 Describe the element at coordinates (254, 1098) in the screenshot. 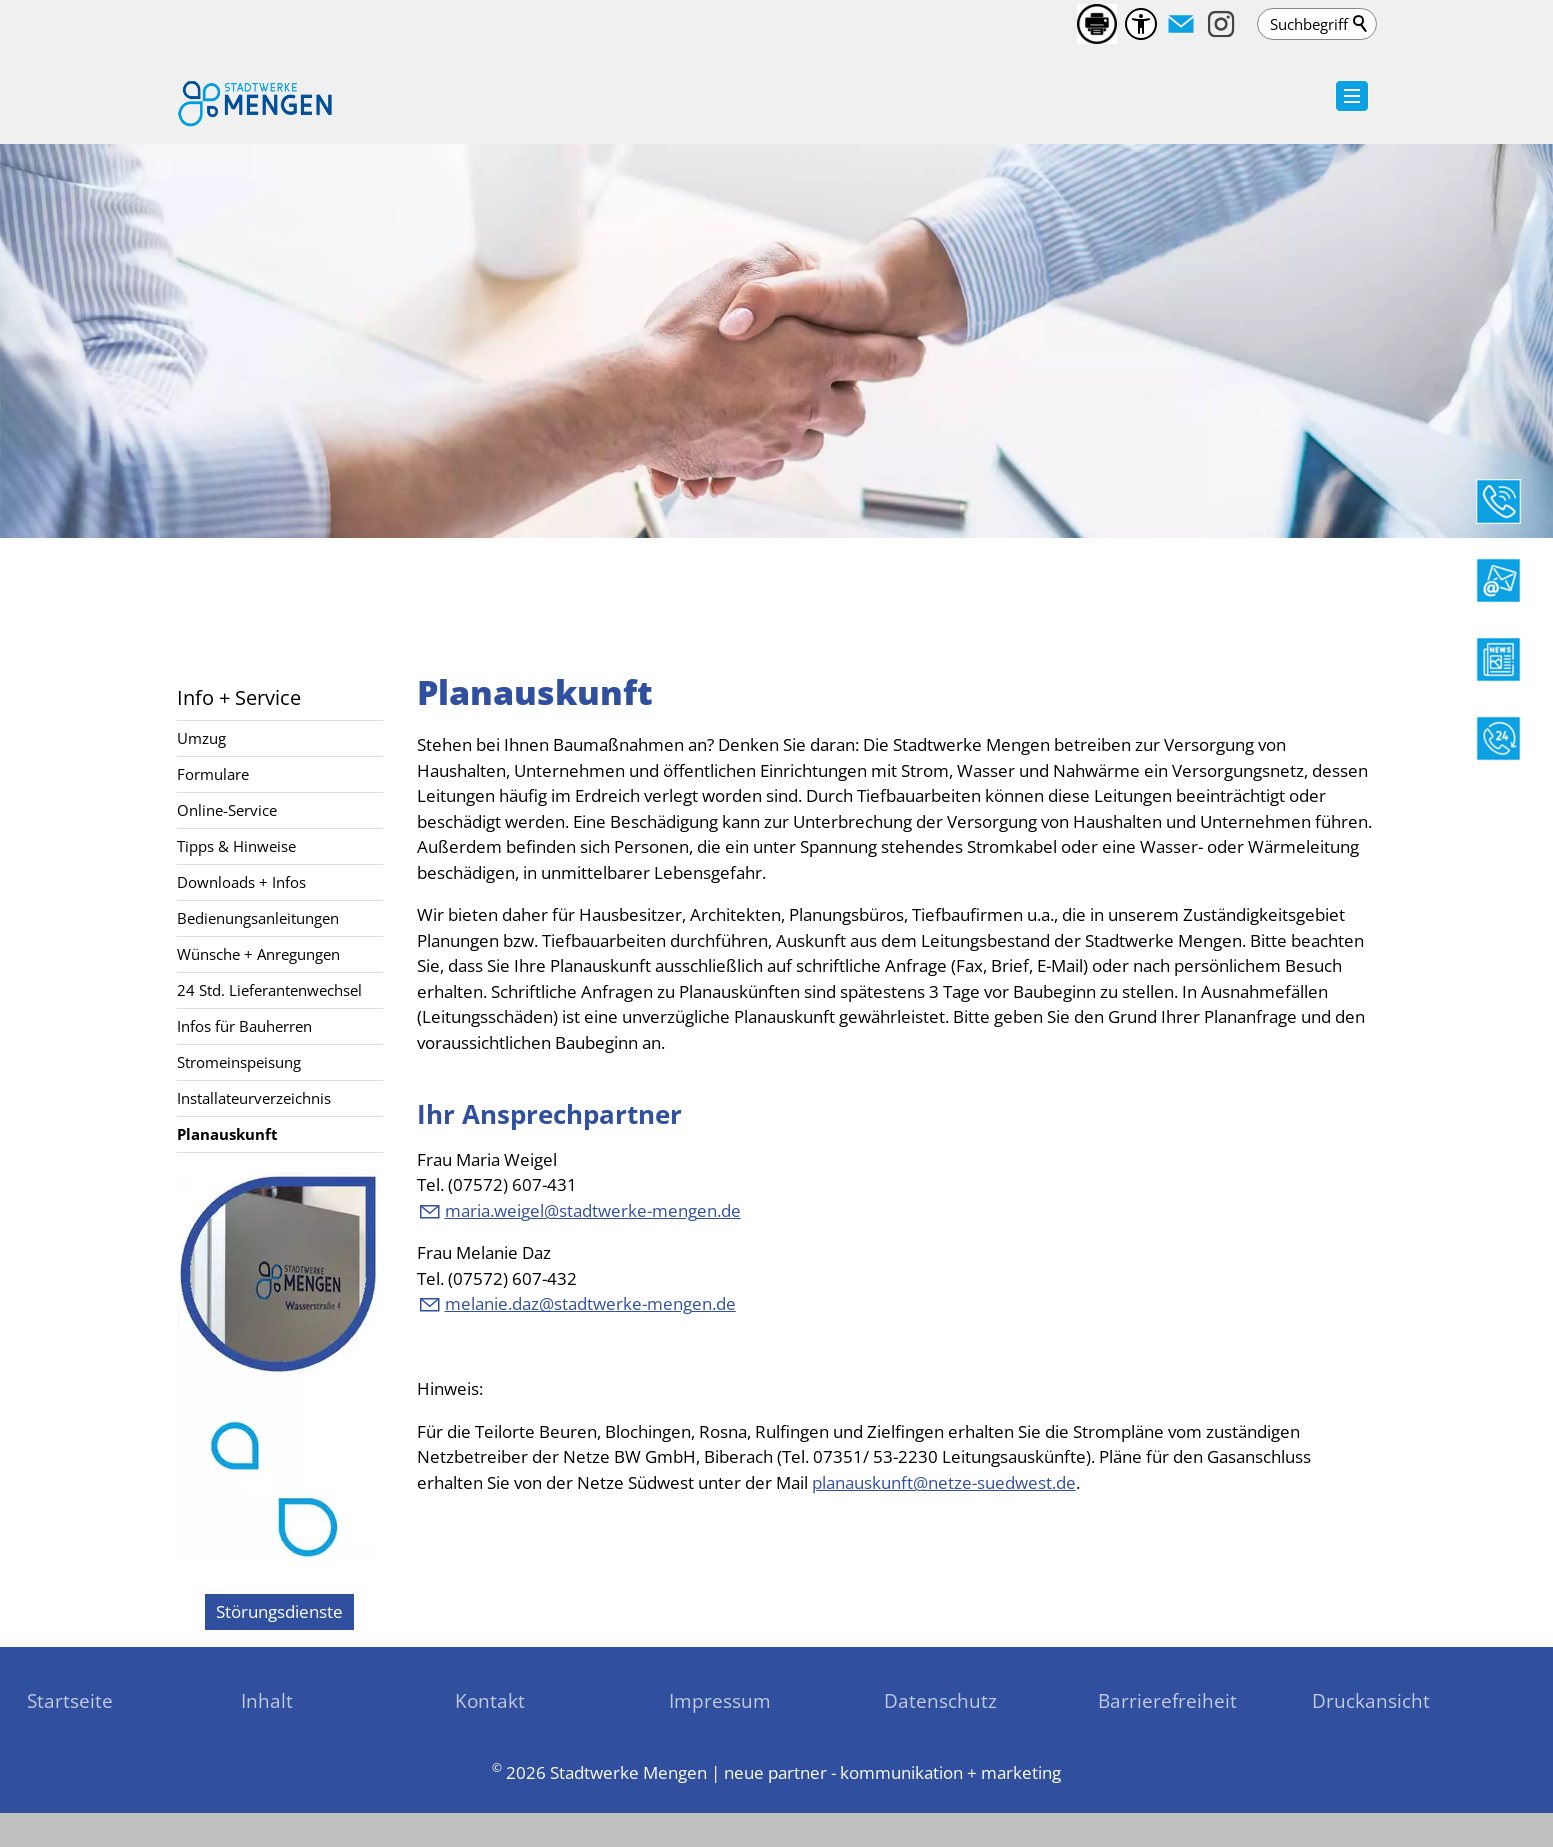

I see `Installateurverzeichnis` at that location.